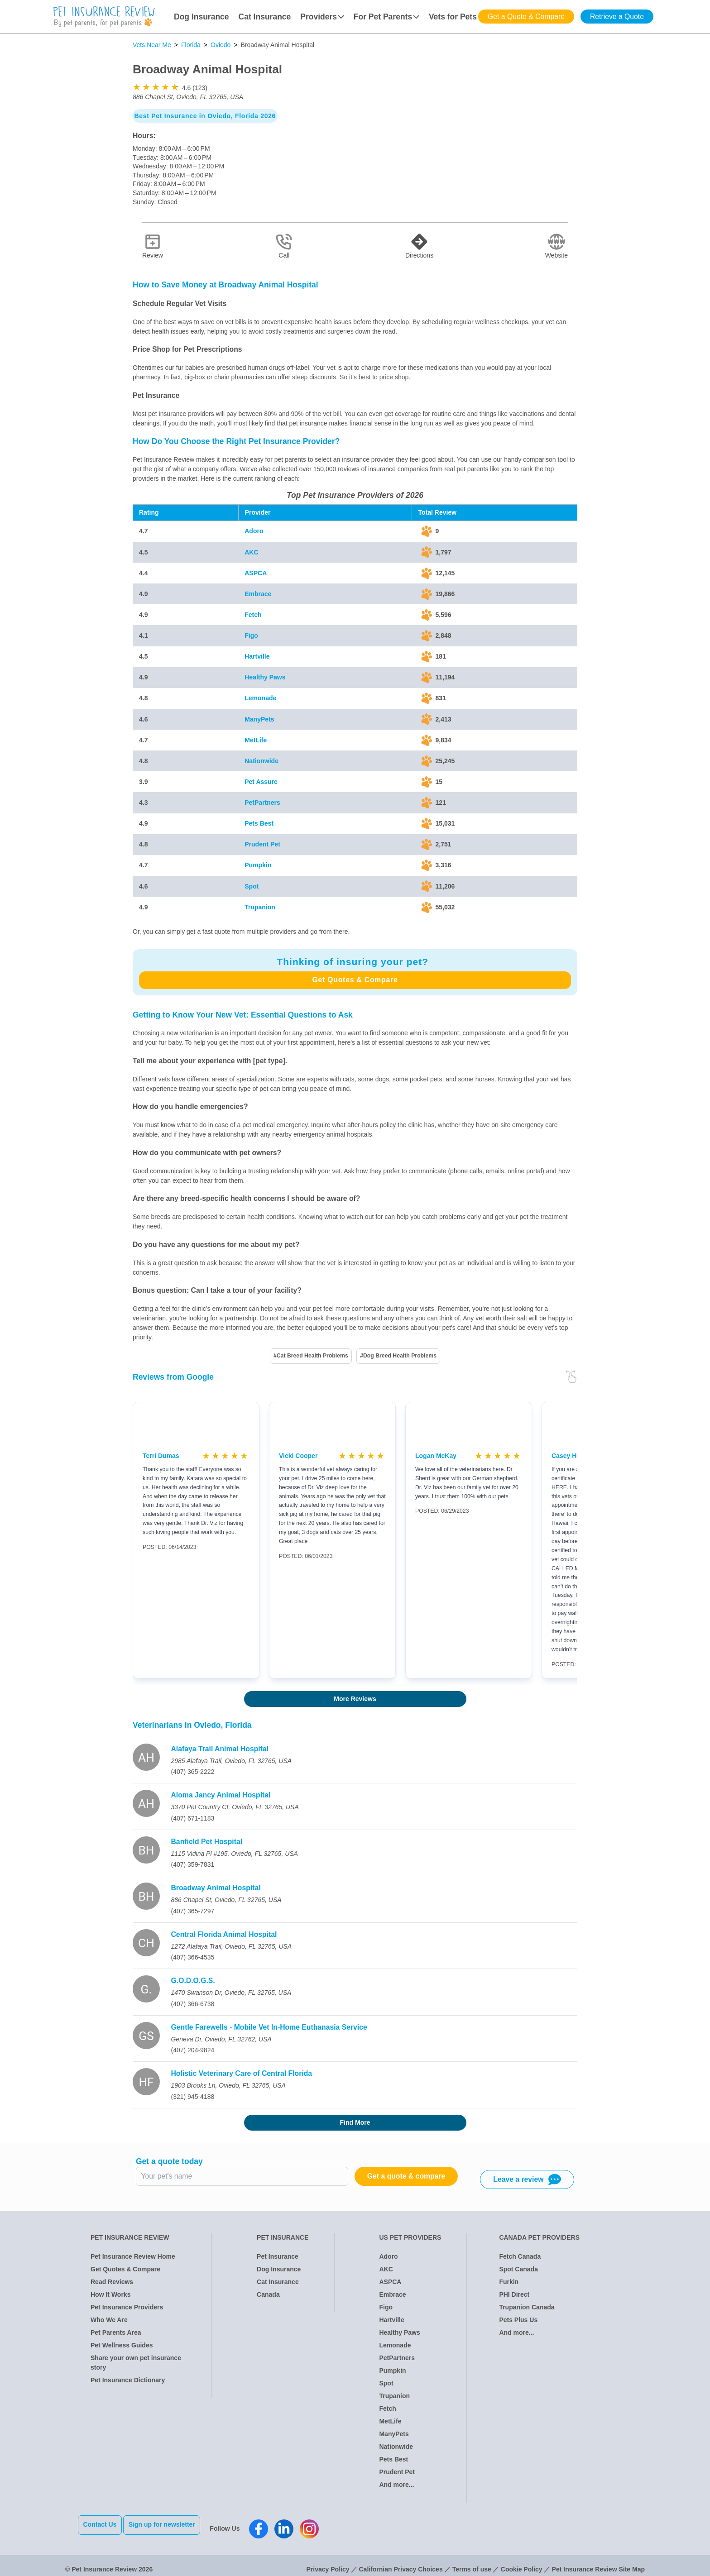 This screenshot has height=2576, width=710. I want to click on And more..., so click(396, 2484).